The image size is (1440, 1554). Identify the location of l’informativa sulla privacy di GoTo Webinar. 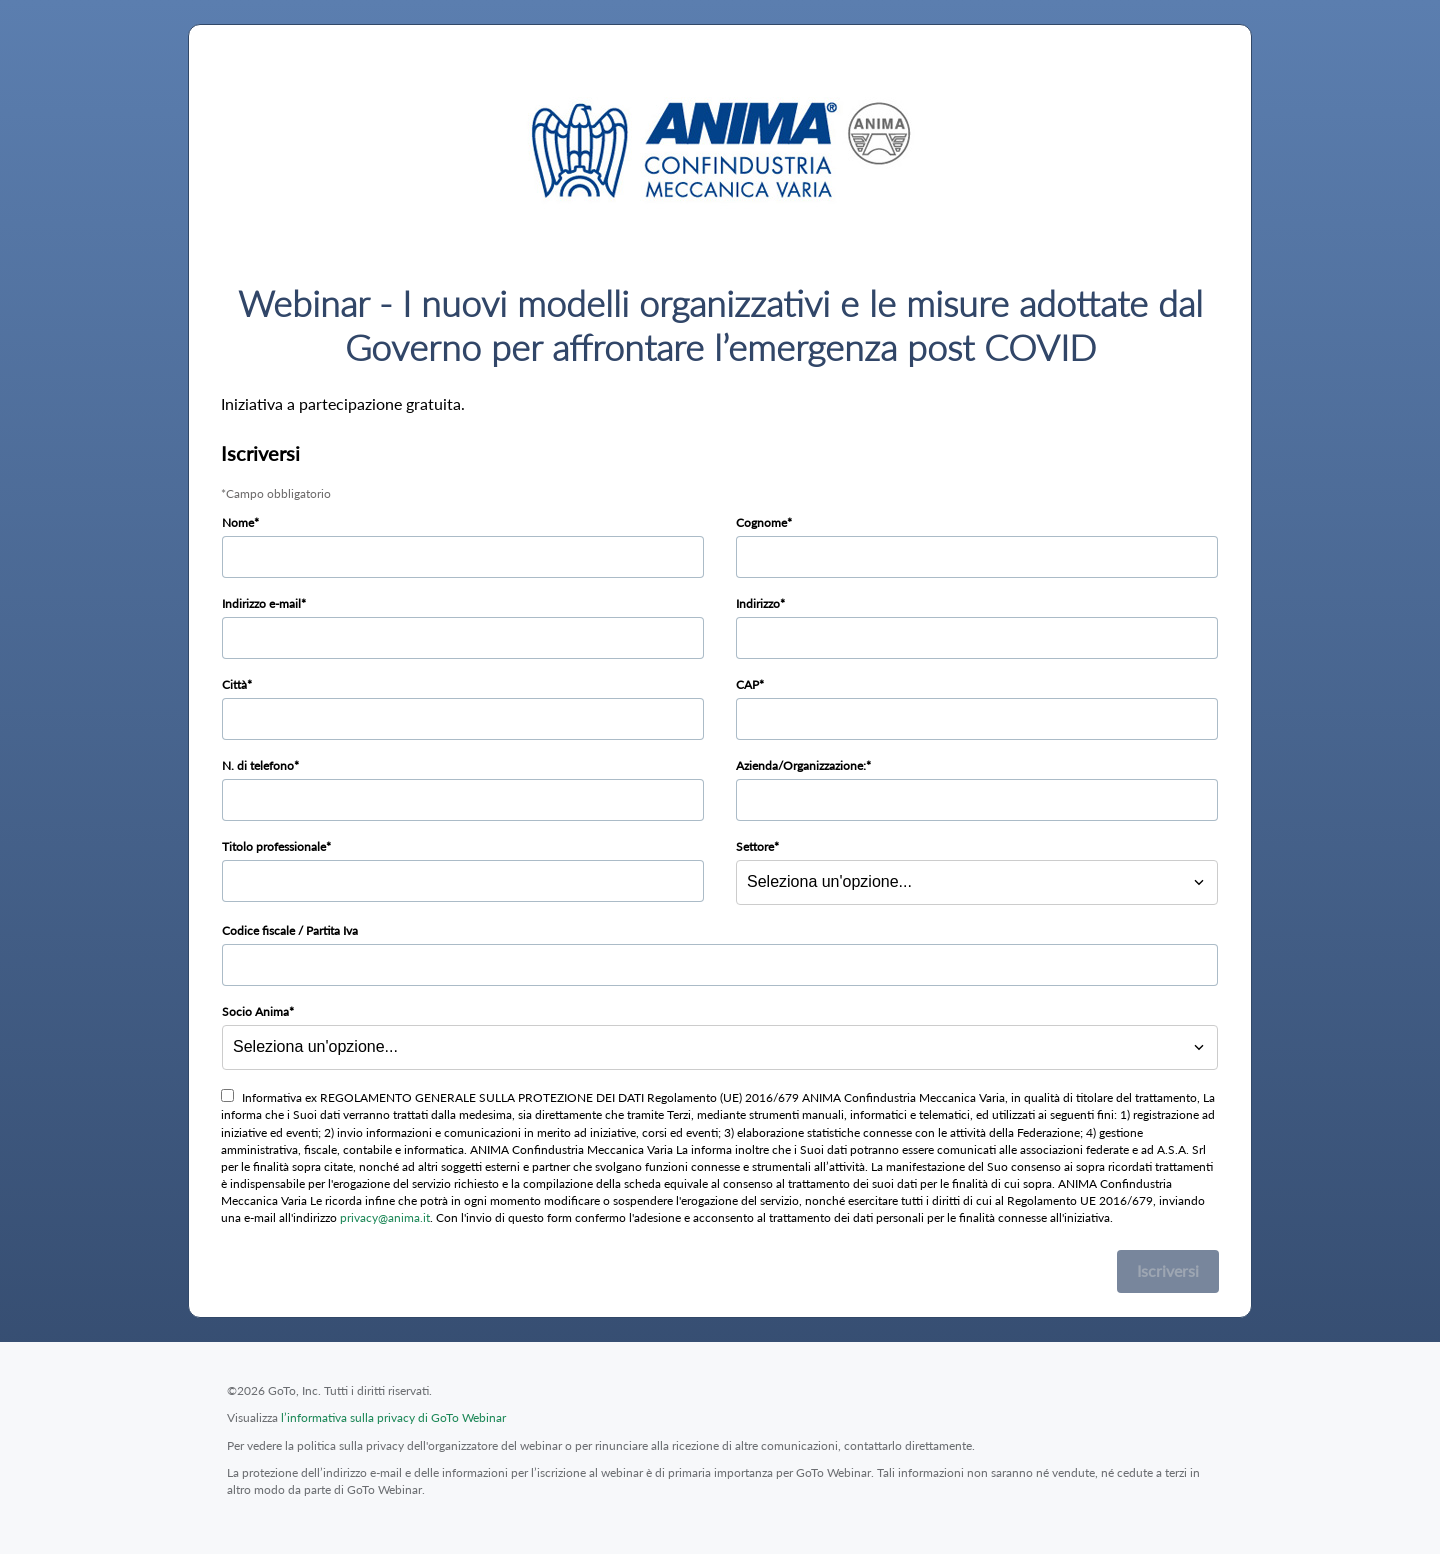
(393, 1417).